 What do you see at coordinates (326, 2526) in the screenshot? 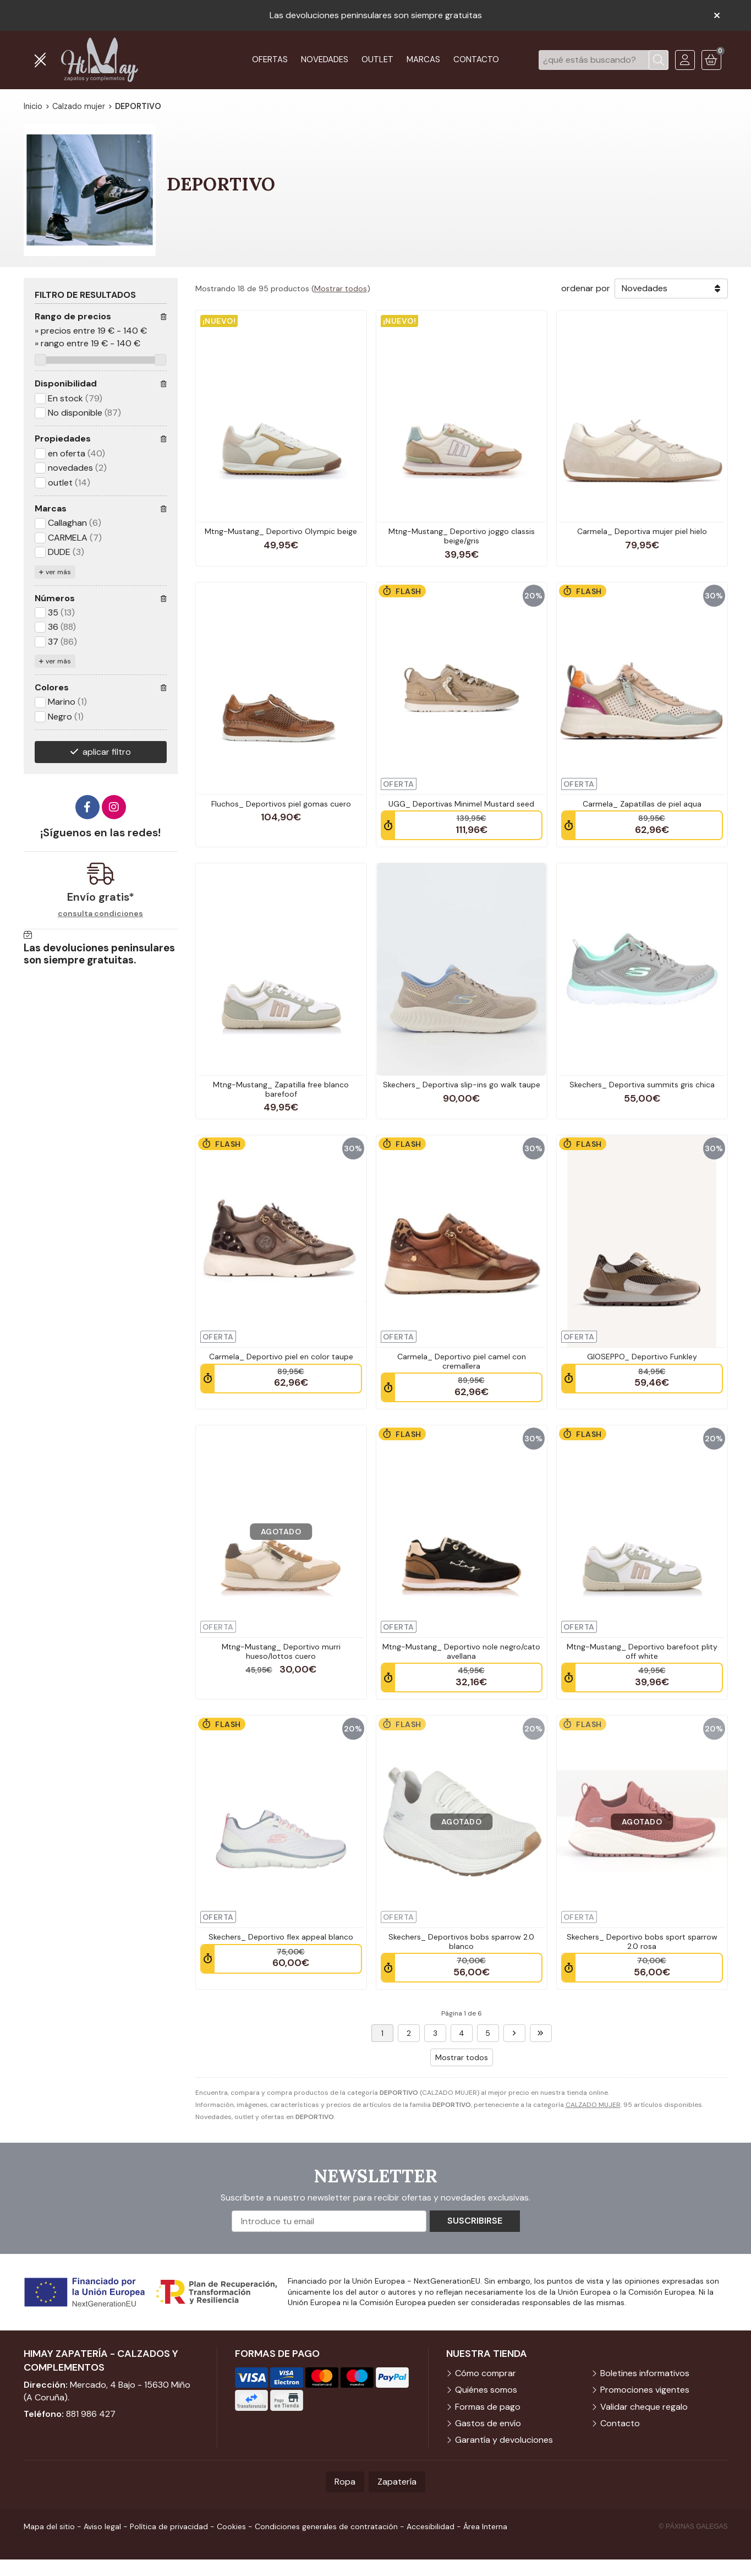
I see `Condiciones generales de contratación` at bounding box center [326, 2526].